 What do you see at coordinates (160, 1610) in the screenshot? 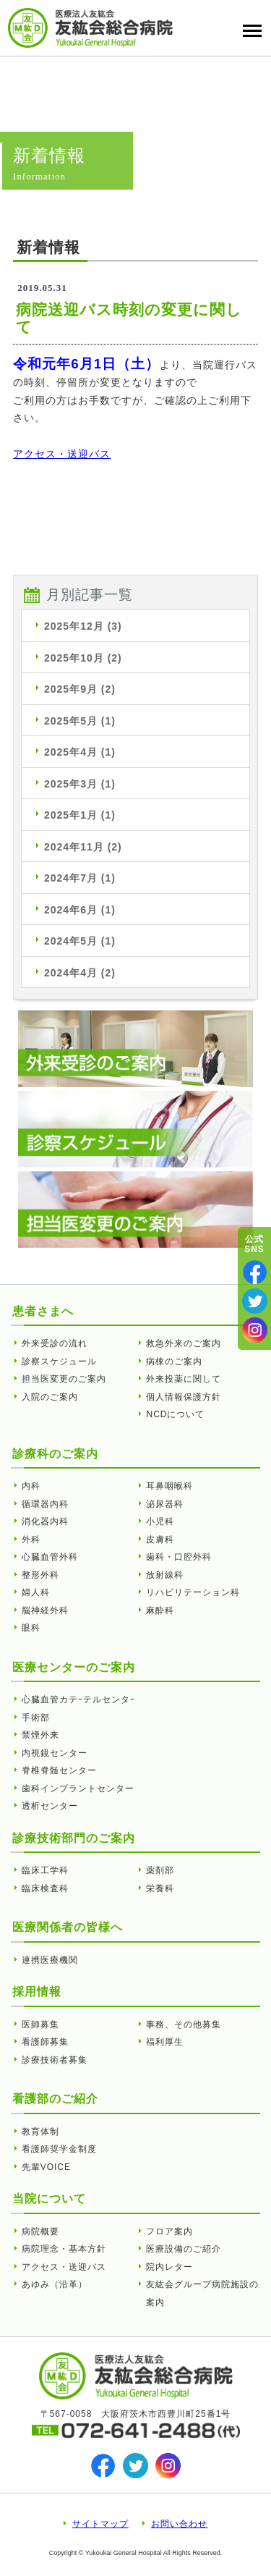
I see `麻酔科` at bounding box center [160, 1610].